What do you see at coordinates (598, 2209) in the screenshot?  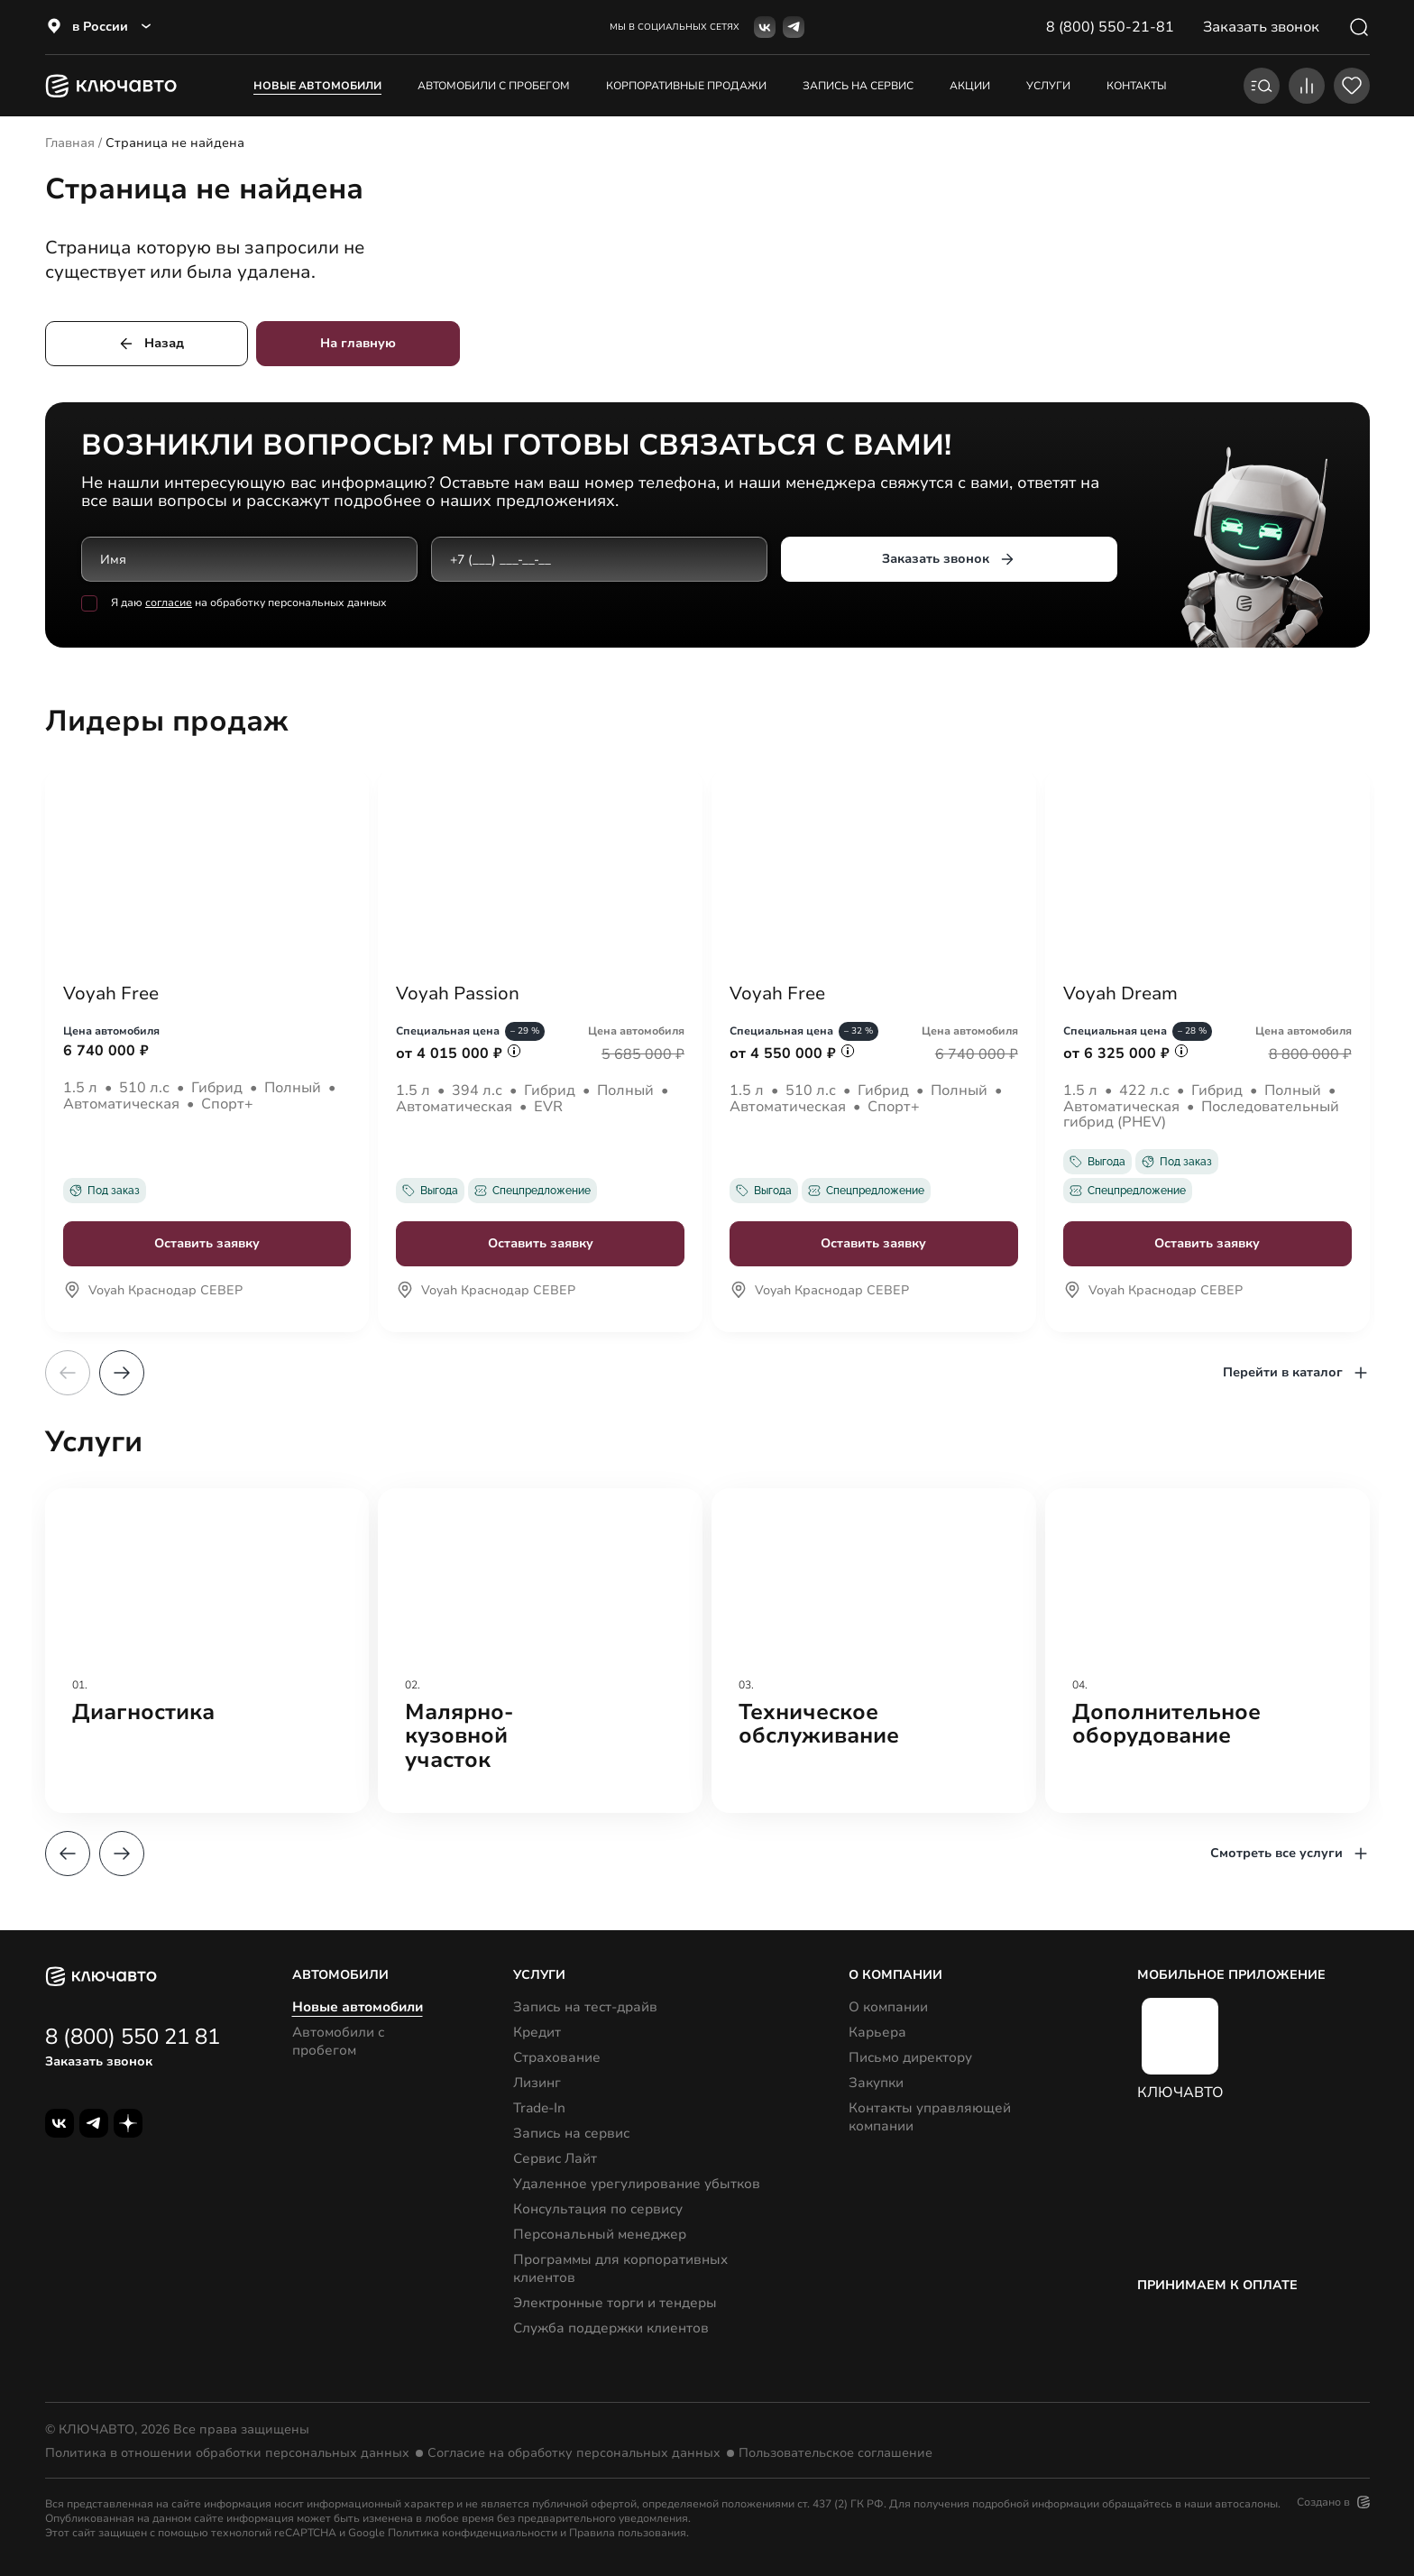 I see `Консультация по сервису` at bounding box center [598, 2209].